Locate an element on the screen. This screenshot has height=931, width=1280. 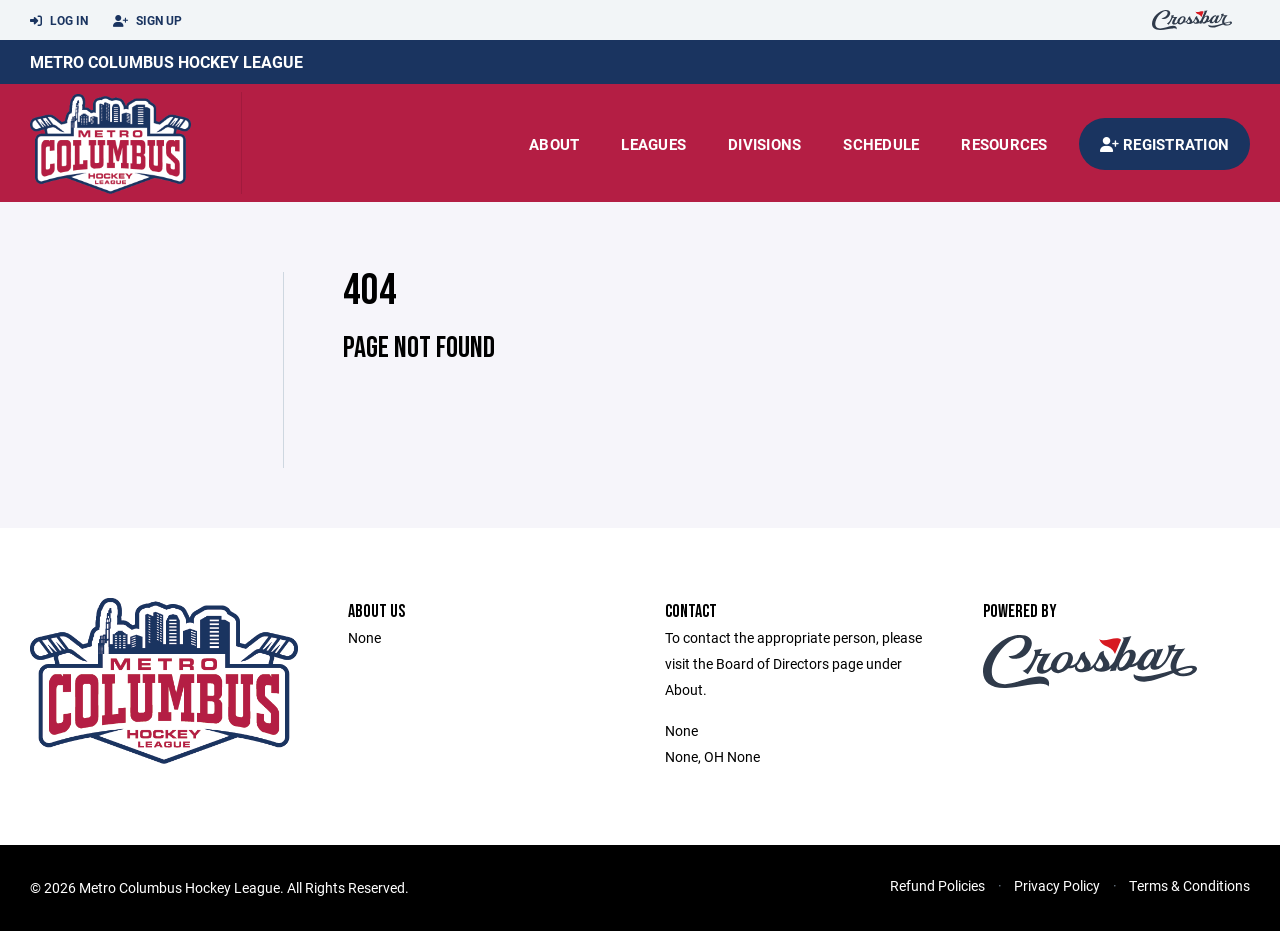
Divisions is located at coordinates (764, 144).